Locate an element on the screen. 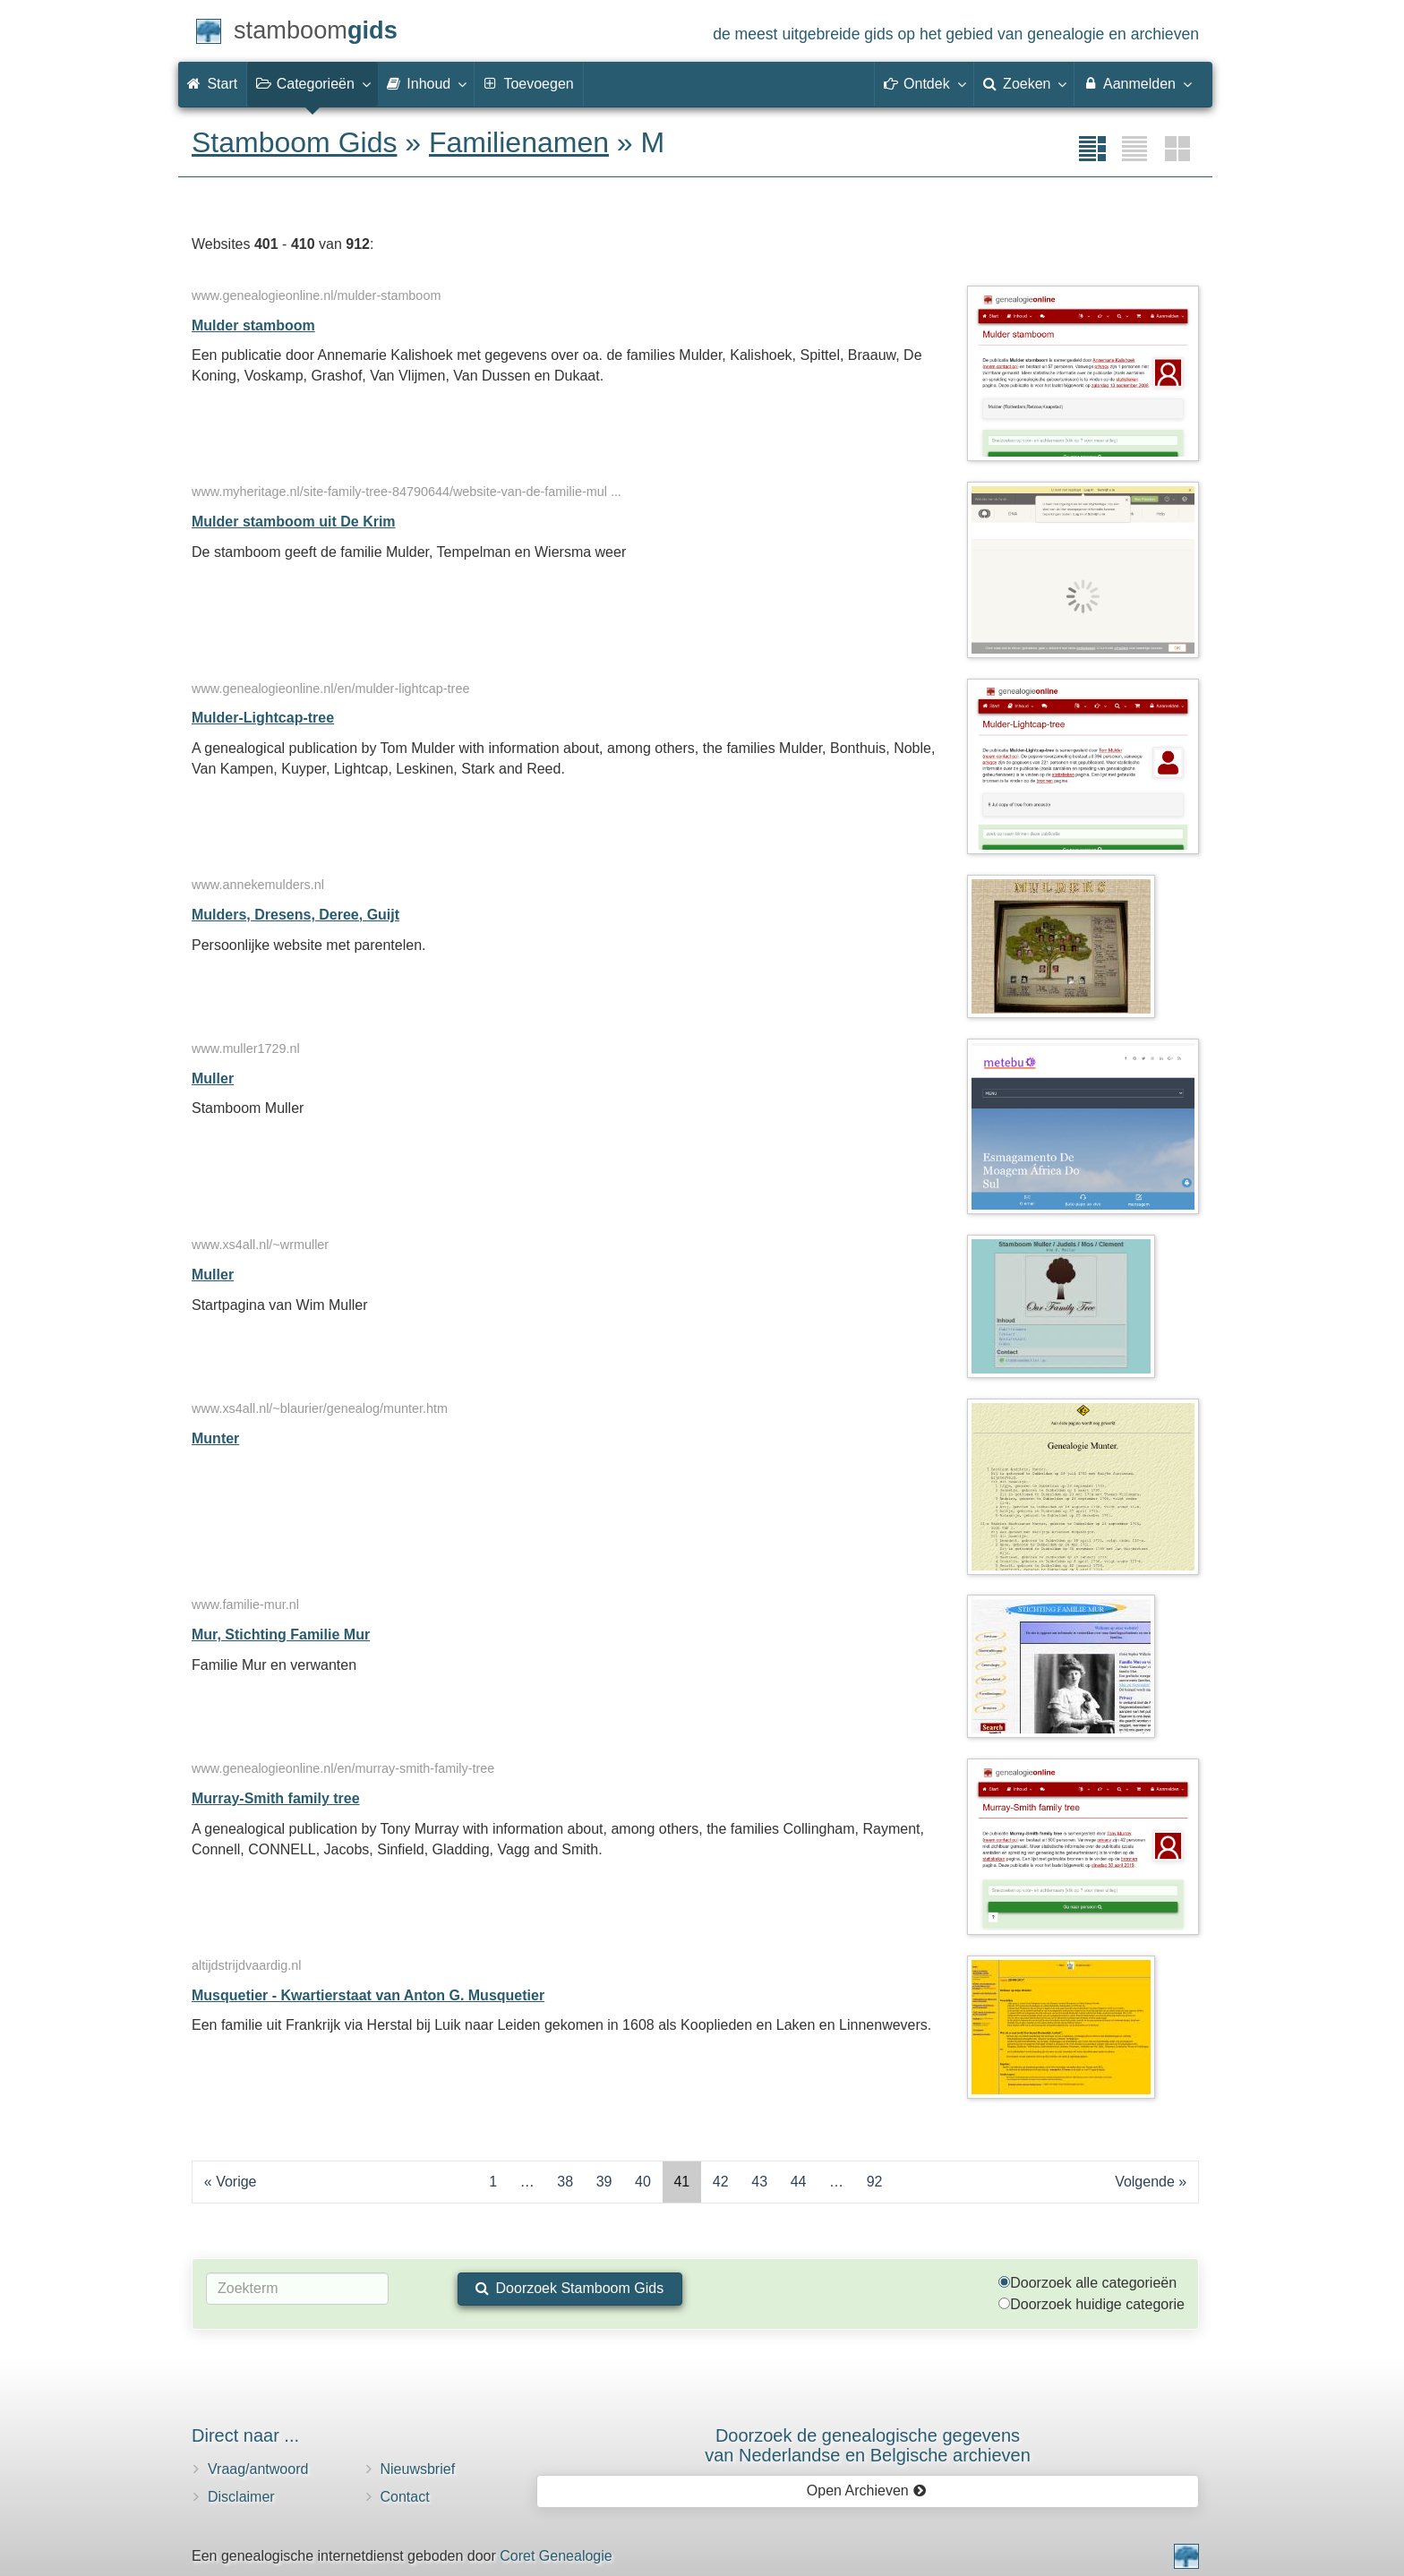 The image size is (1404, 2576). Stamboom Gids is located at coordinates (294, 142).